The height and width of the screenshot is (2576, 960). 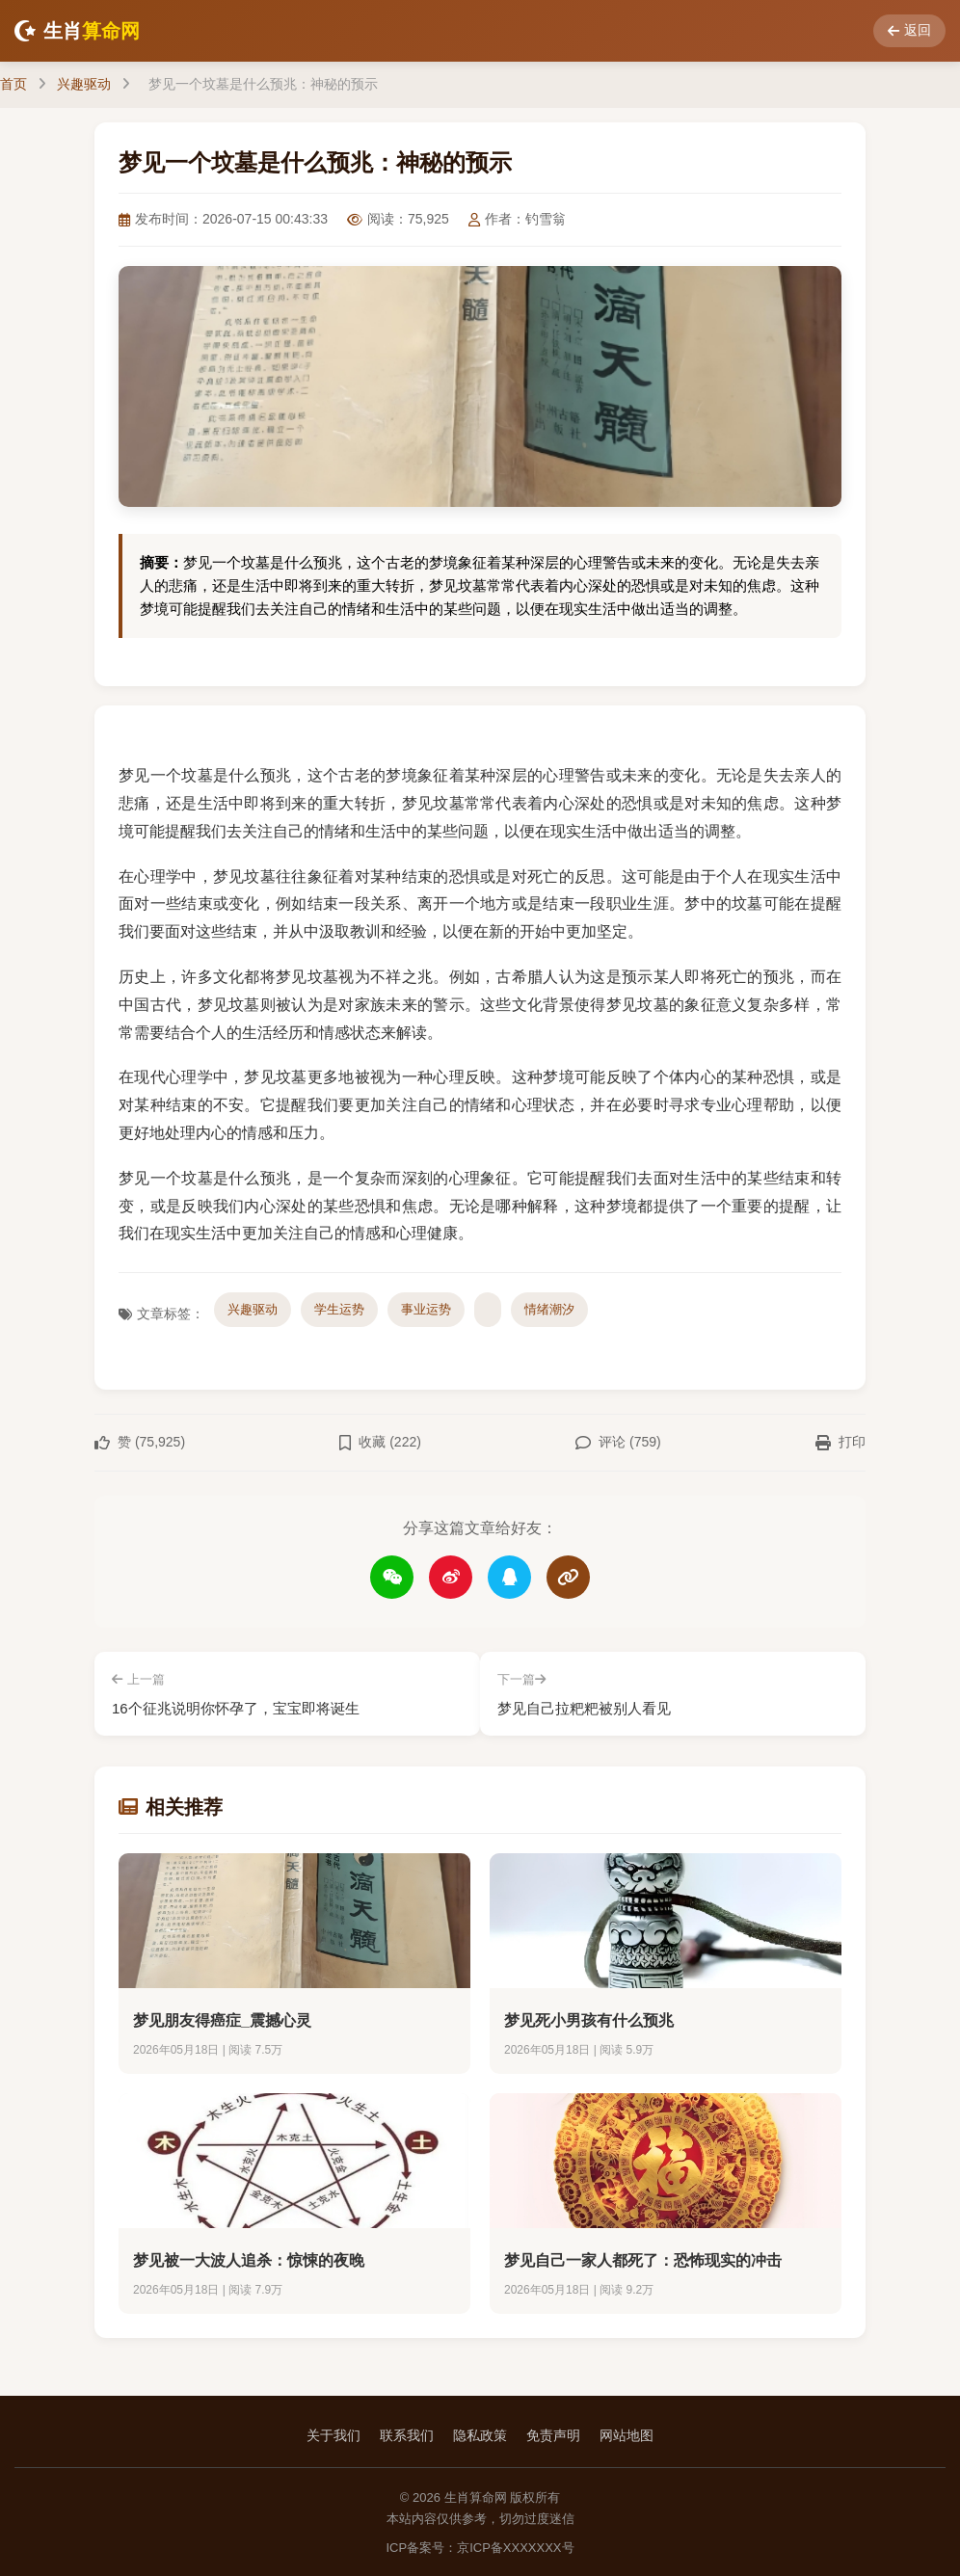 What do you see at coordinates (333, 2433) in the screenshot?
I see `关于我们` at bounding box center [333, 2433].